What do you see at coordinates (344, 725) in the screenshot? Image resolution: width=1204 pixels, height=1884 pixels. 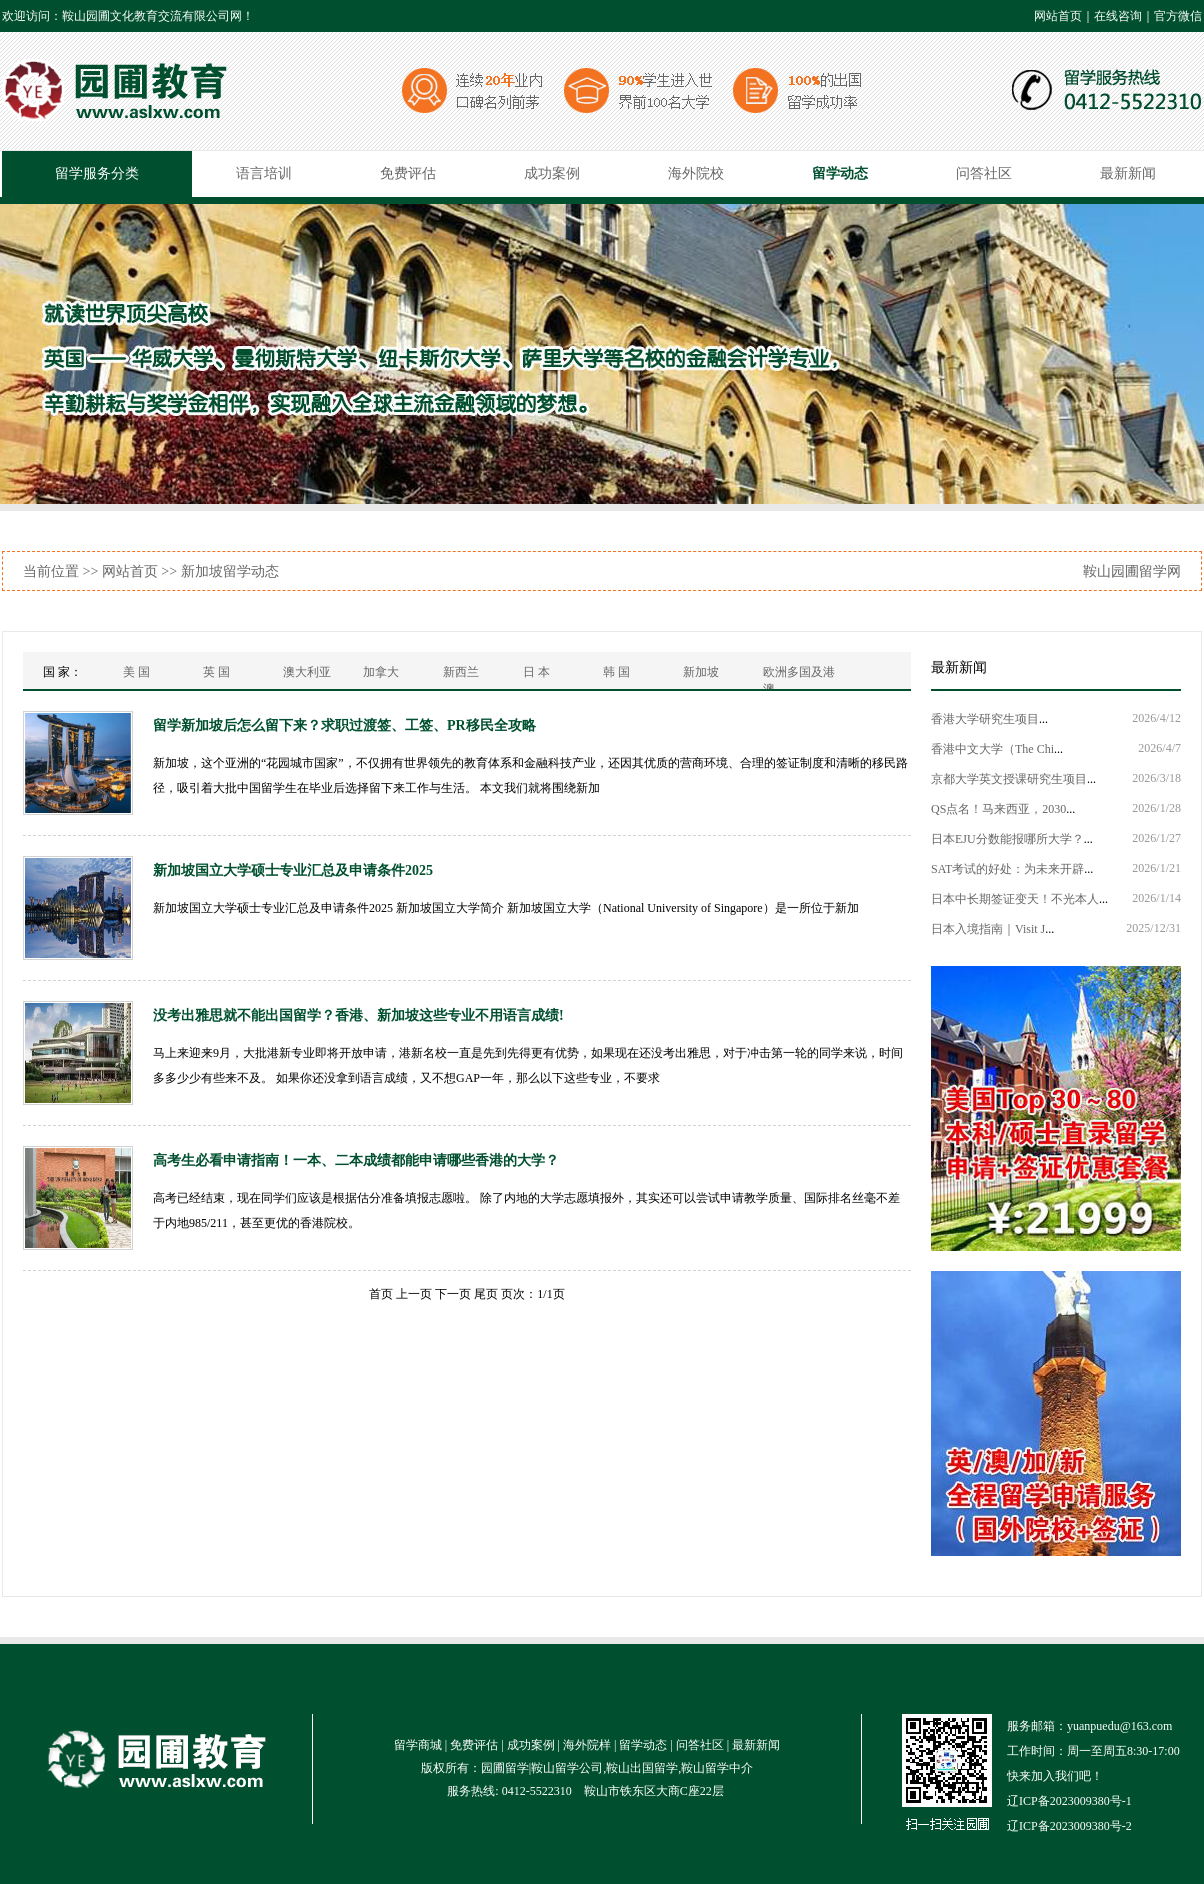 I see `留学新加坡后怎么留下来？求职过渡签、工签、PR移民全攻略` at bounding box center [344, 725].